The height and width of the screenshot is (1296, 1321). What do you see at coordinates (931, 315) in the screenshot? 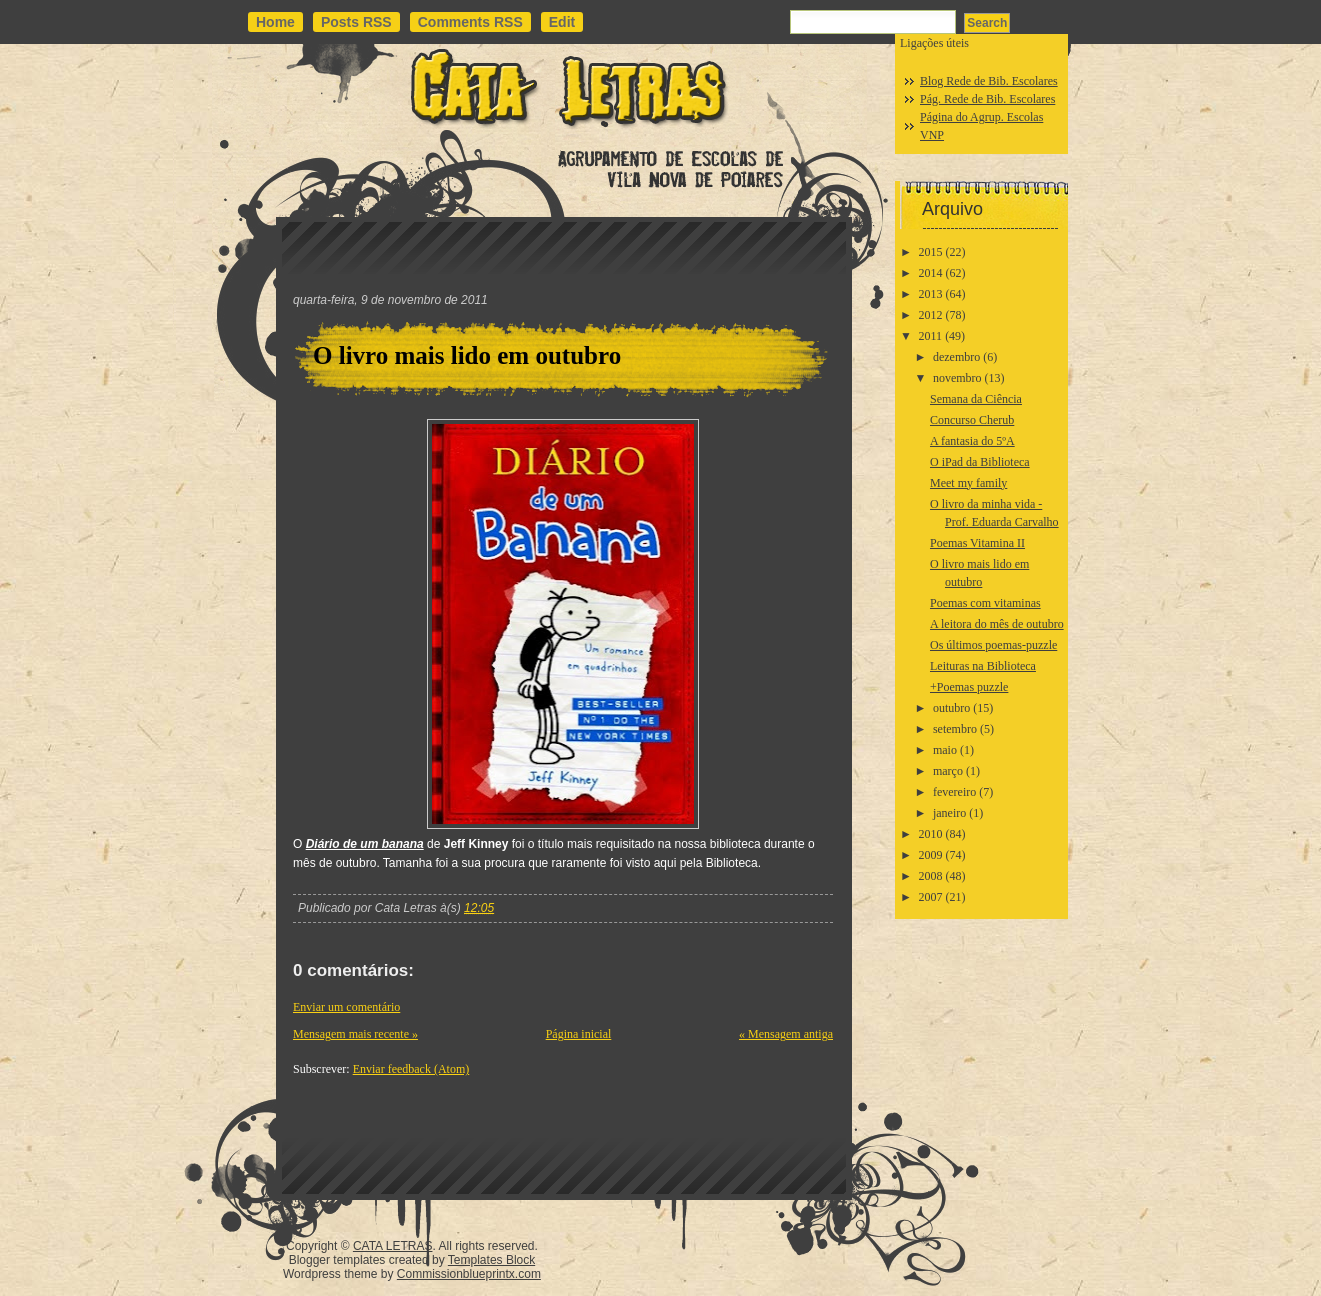
I see `2012` at bounding box center [931, 315].